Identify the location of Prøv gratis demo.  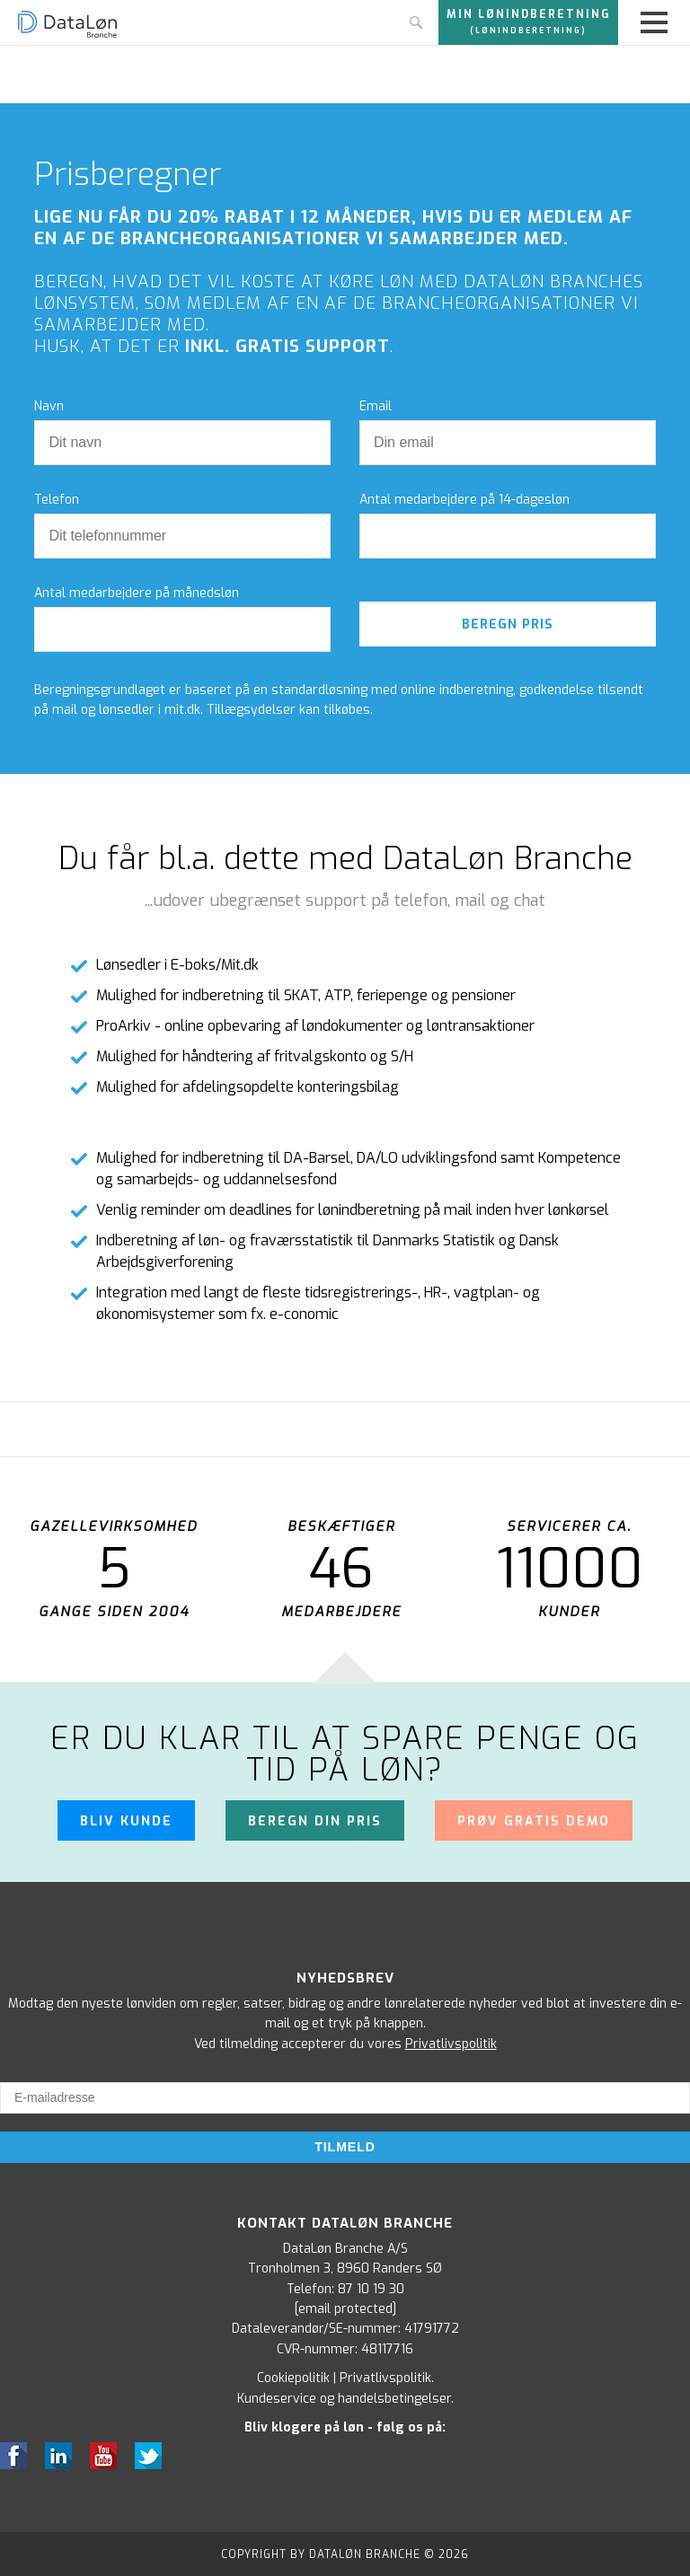
(533, 1820).